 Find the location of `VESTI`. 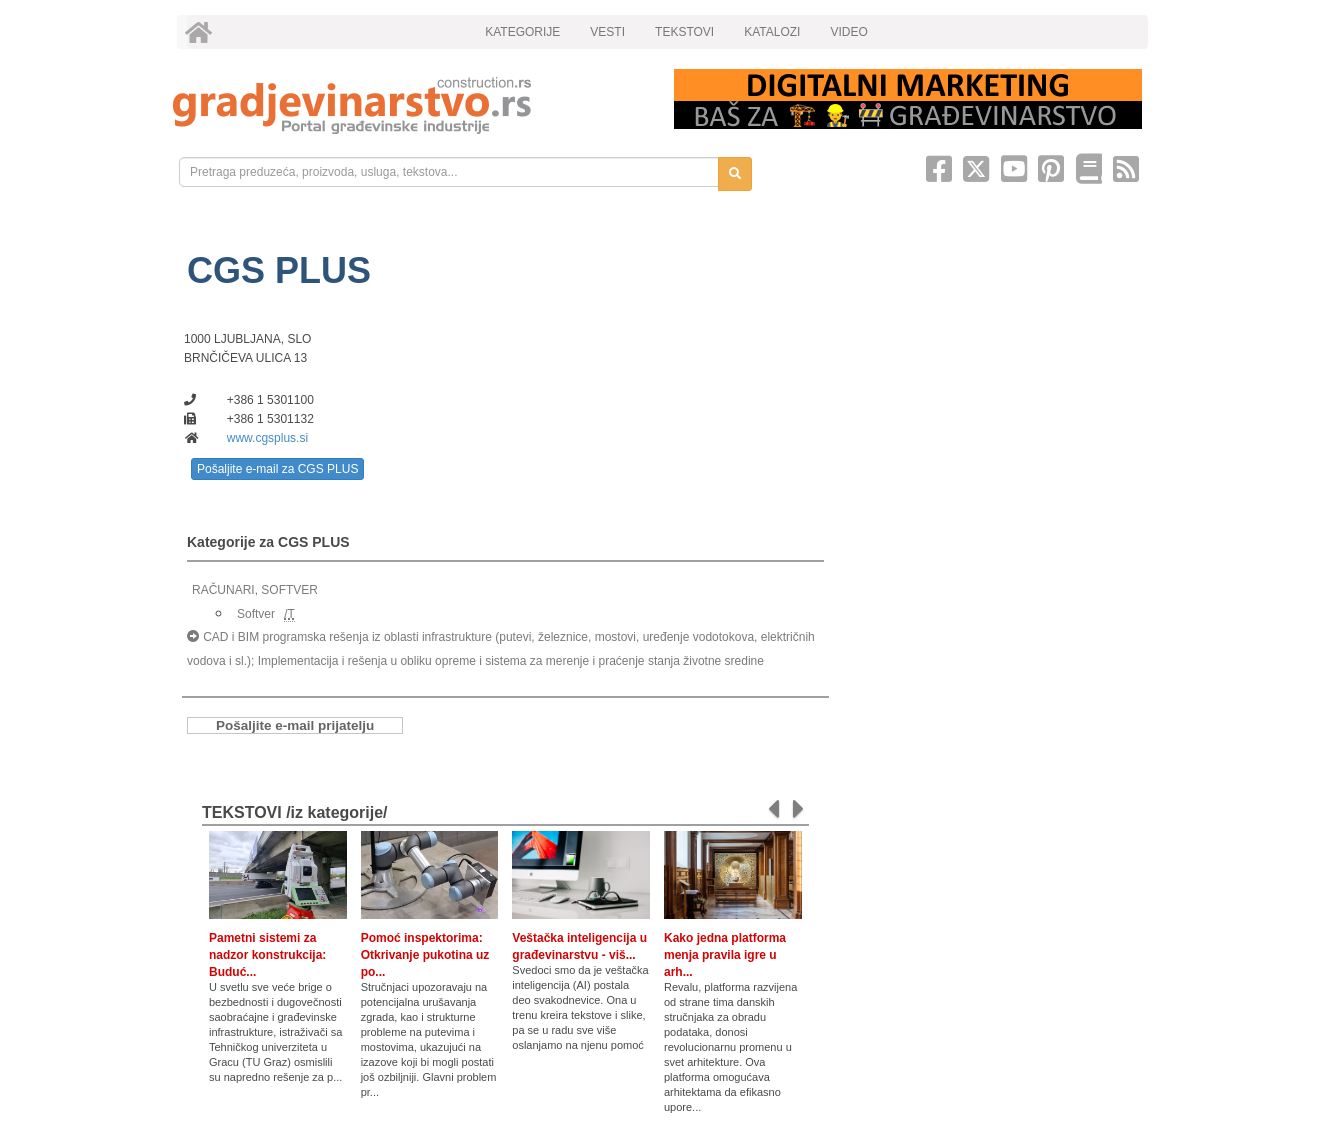

VESTI is located at coordinates (607, 32).